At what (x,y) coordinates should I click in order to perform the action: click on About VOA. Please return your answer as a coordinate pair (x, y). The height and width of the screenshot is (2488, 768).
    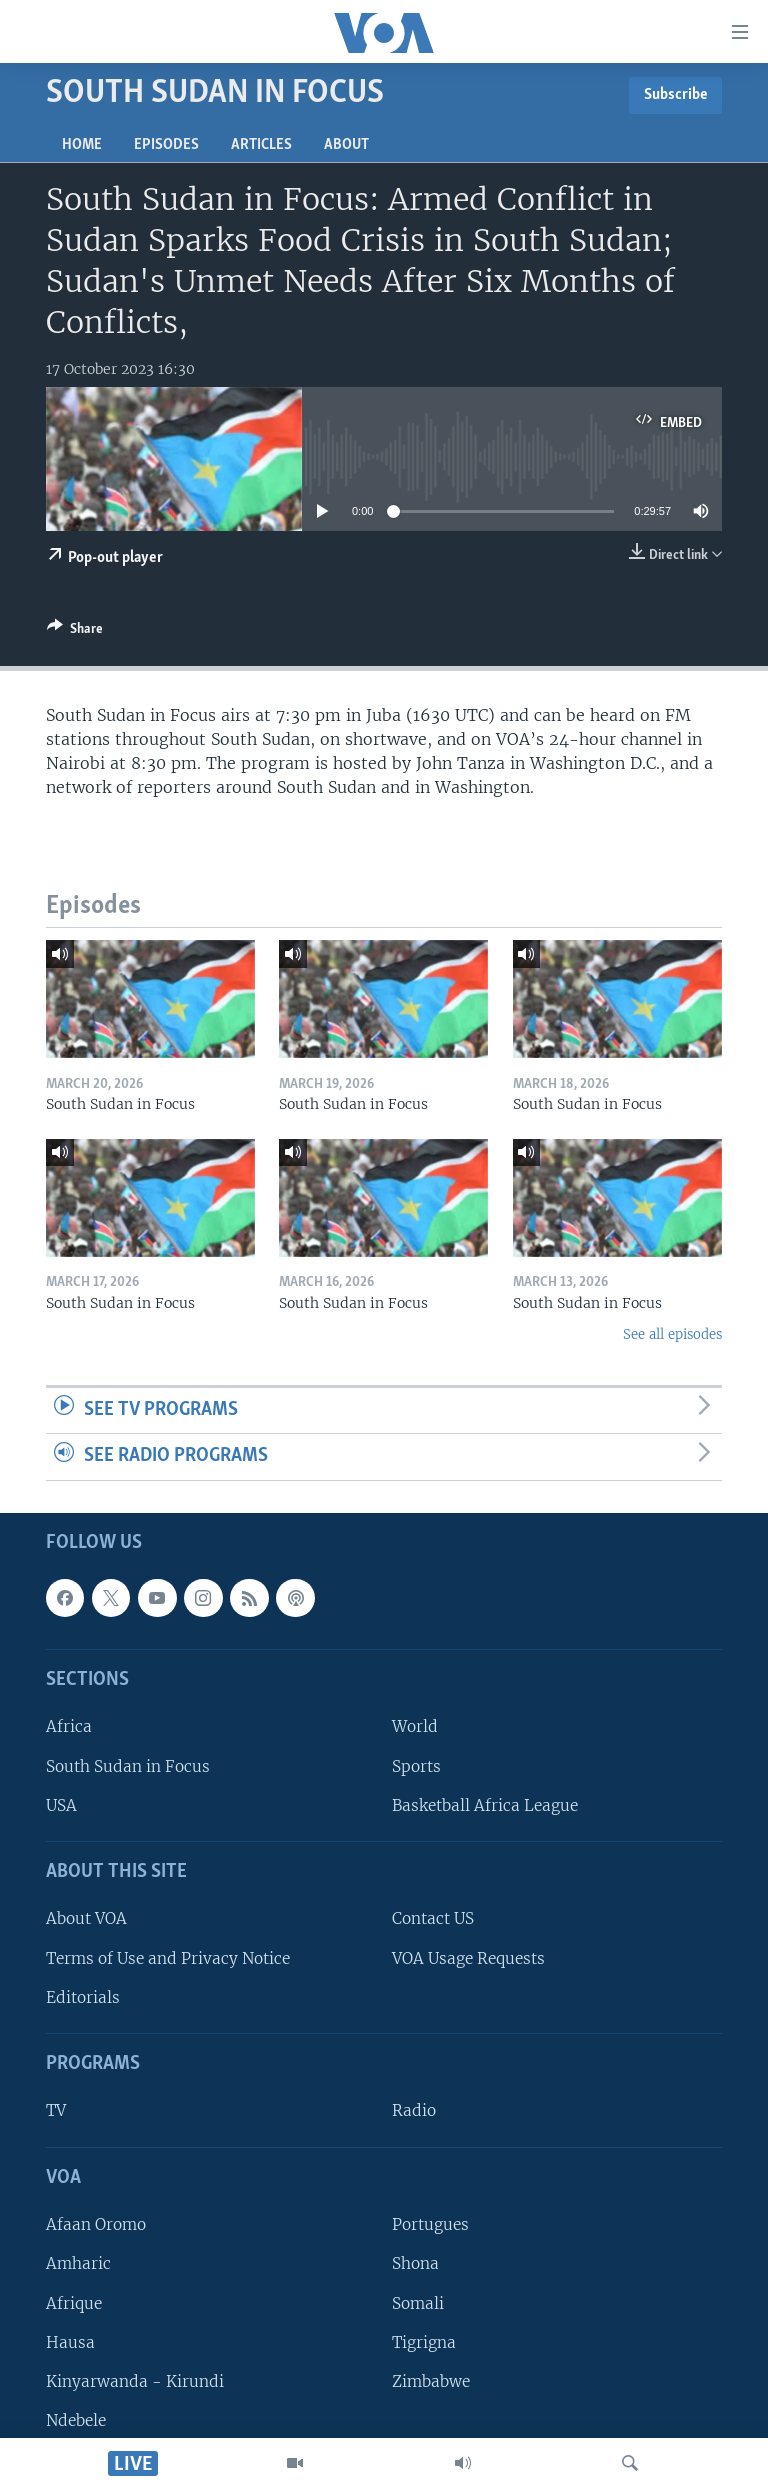
    Looking at the image, I should click on (86, 1919).